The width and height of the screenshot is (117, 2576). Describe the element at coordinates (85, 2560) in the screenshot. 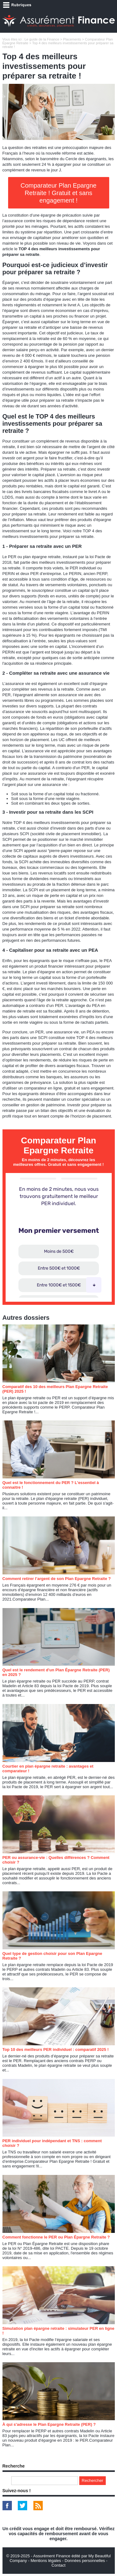

I see `Données personnelles` at that location.